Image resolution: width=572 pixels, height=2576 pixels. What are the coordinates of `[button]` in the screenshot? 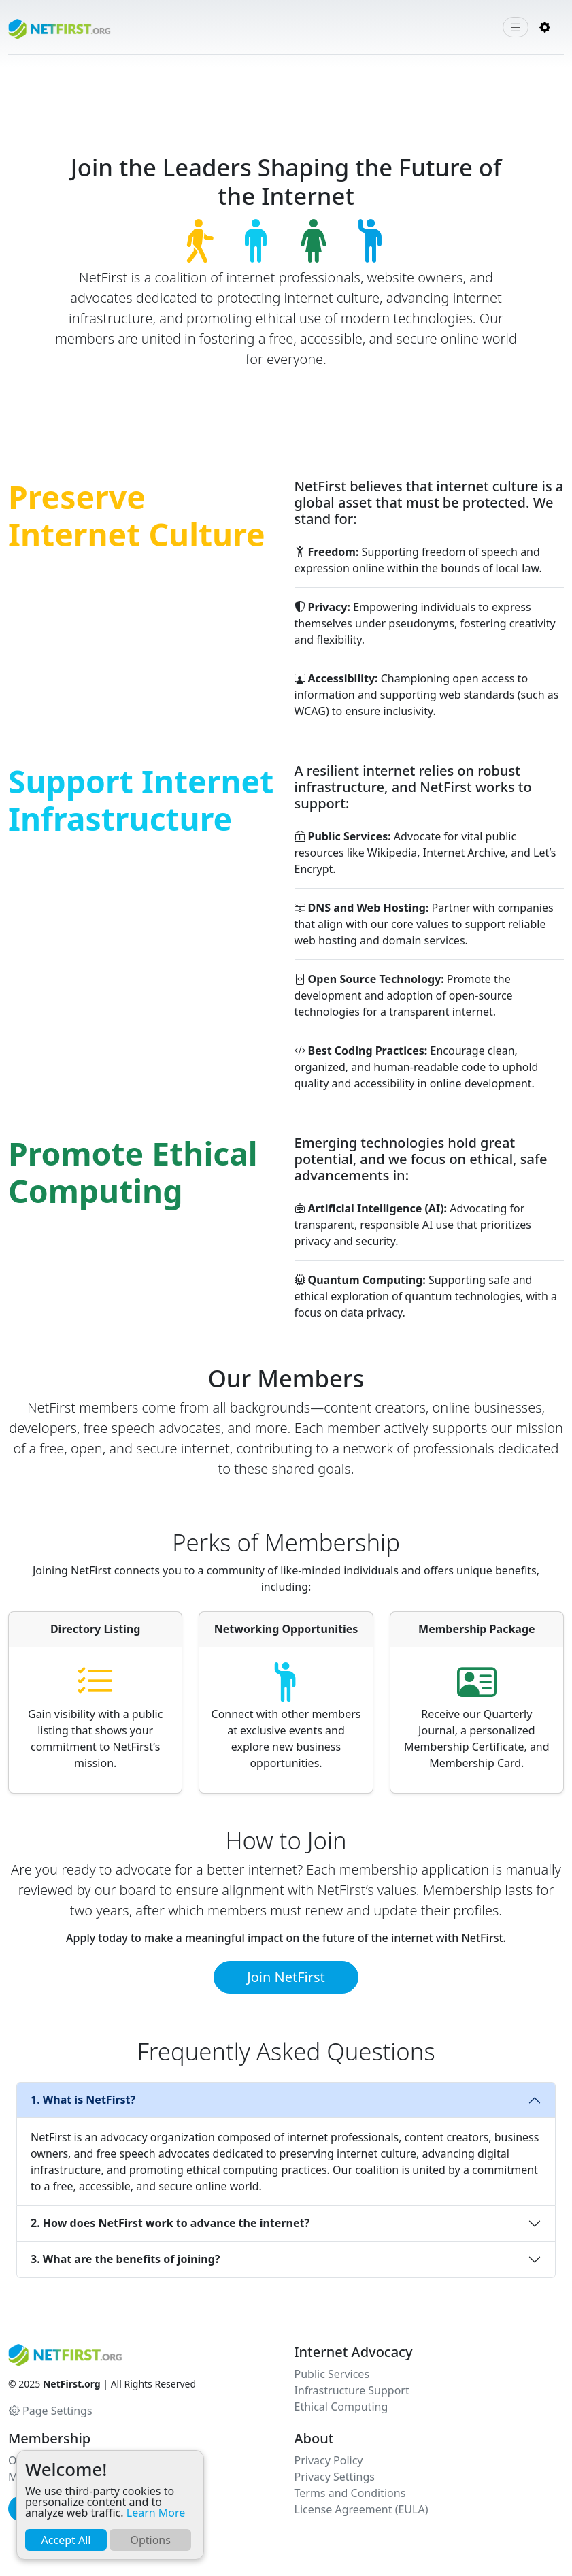 It's located at (545, 27).